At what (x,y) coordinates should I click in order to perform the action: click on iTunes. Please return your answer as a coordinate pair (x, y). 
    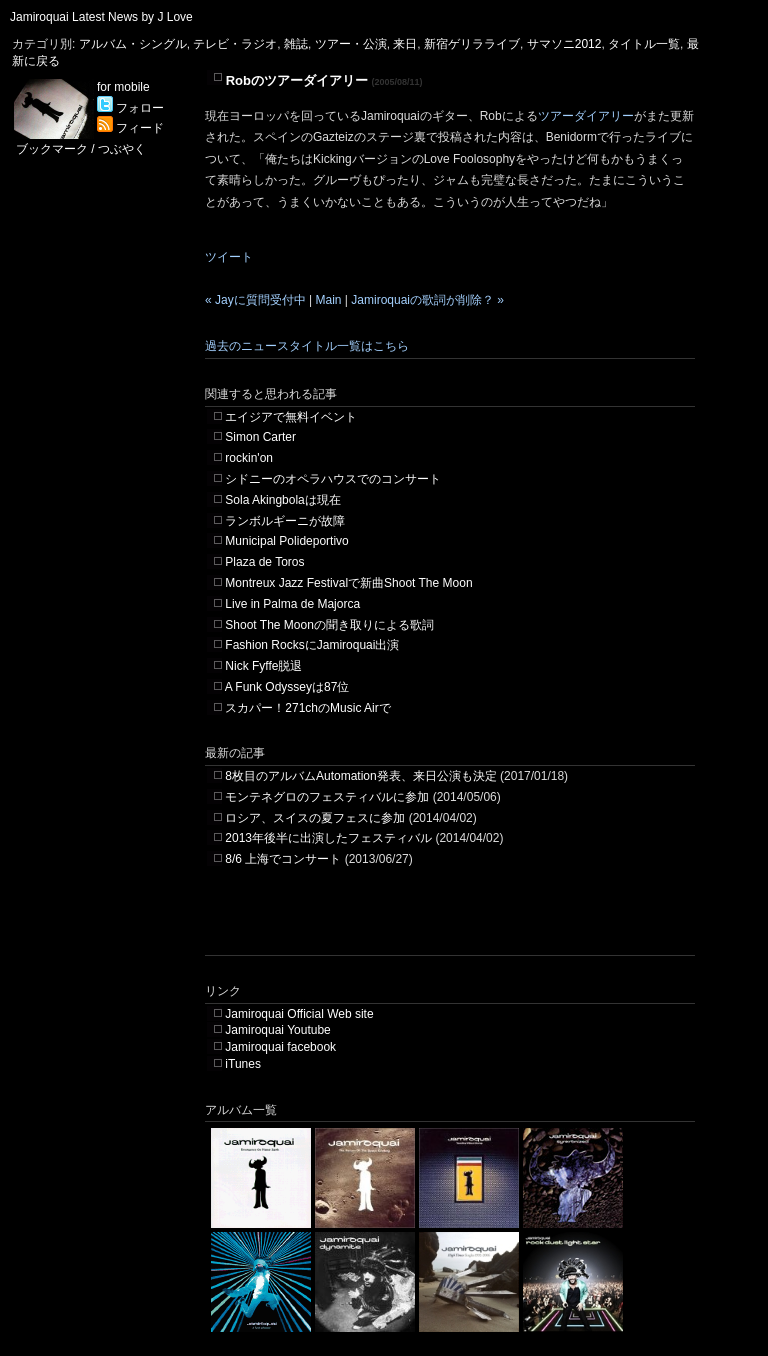
    Looking at the image, I should click on (243, 1064).